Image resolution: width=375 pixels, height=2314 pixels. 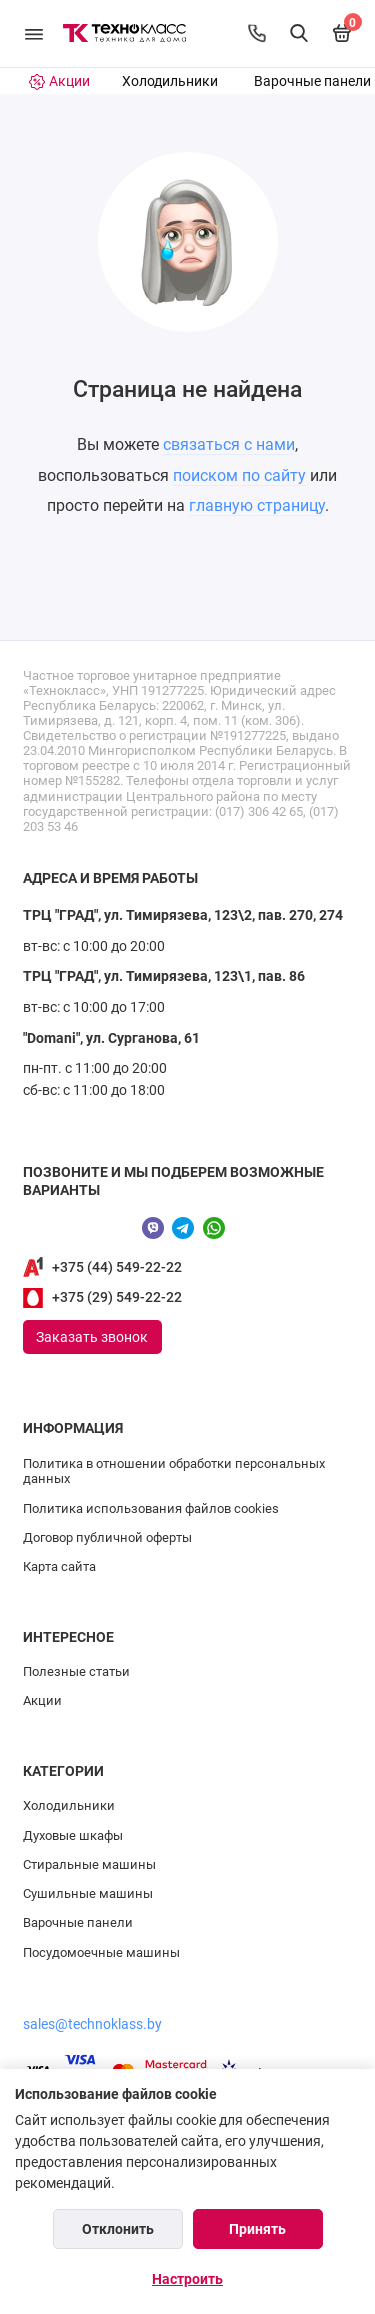 What do you see at coordinates (187, 2279) in the screenshot?
I see `Настроить` at bounding box center [187, 2279].